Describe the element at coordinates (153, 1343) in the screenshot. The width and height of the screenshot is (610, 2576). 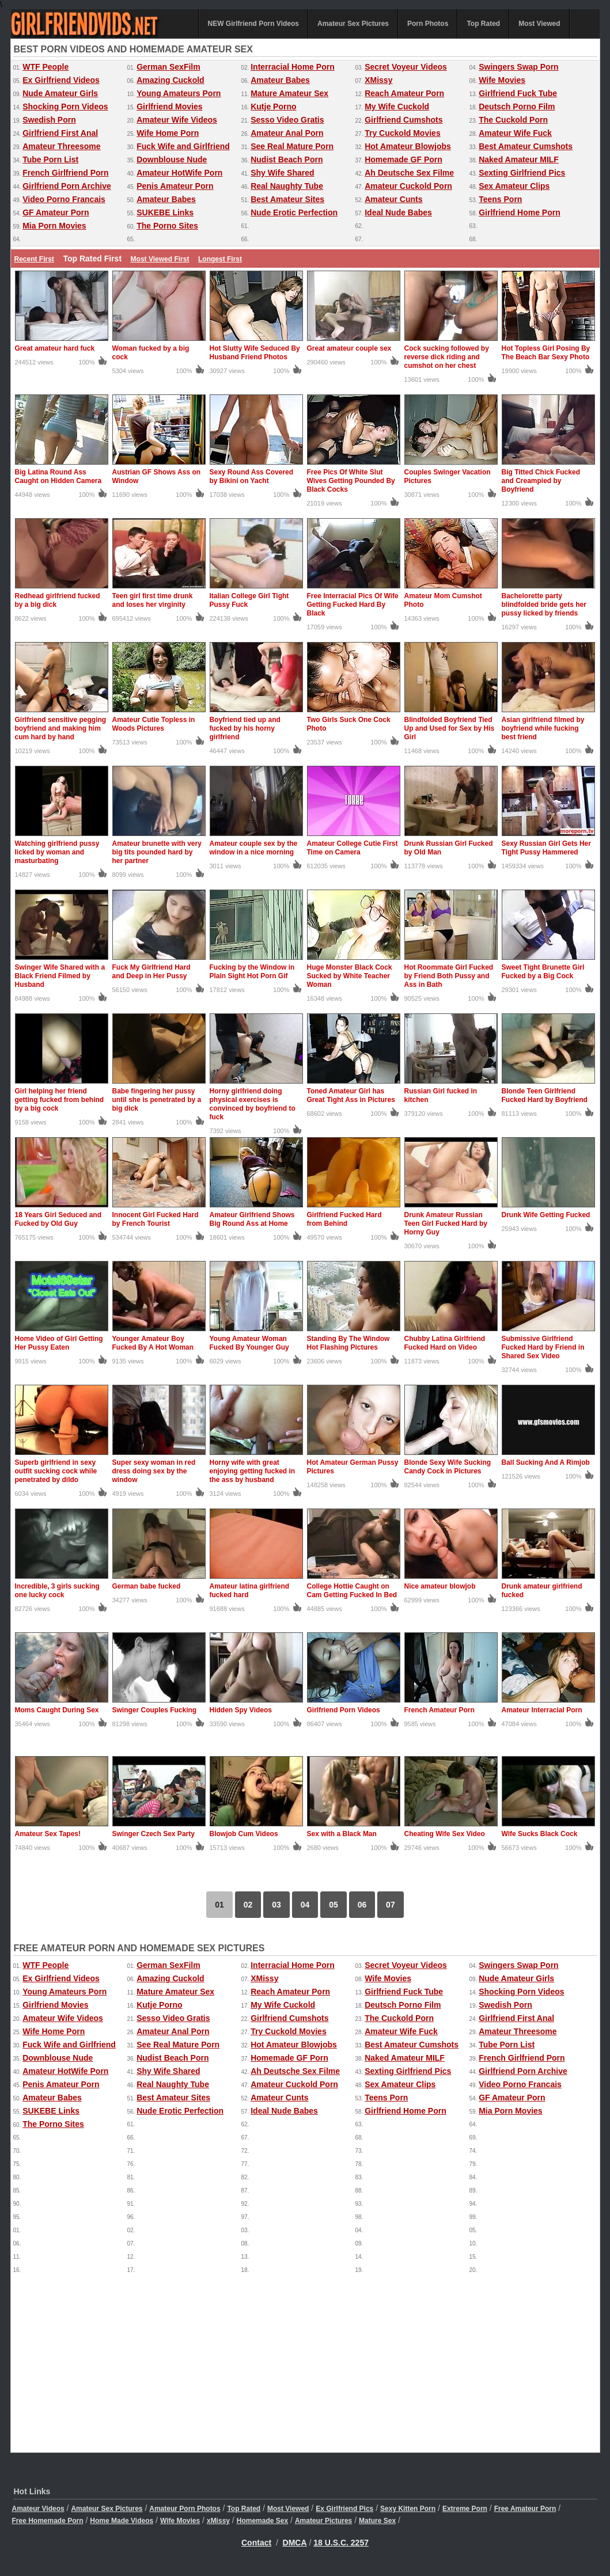
I see `Younger Amateur Boy Fucked By A Hot Woman` at that location.